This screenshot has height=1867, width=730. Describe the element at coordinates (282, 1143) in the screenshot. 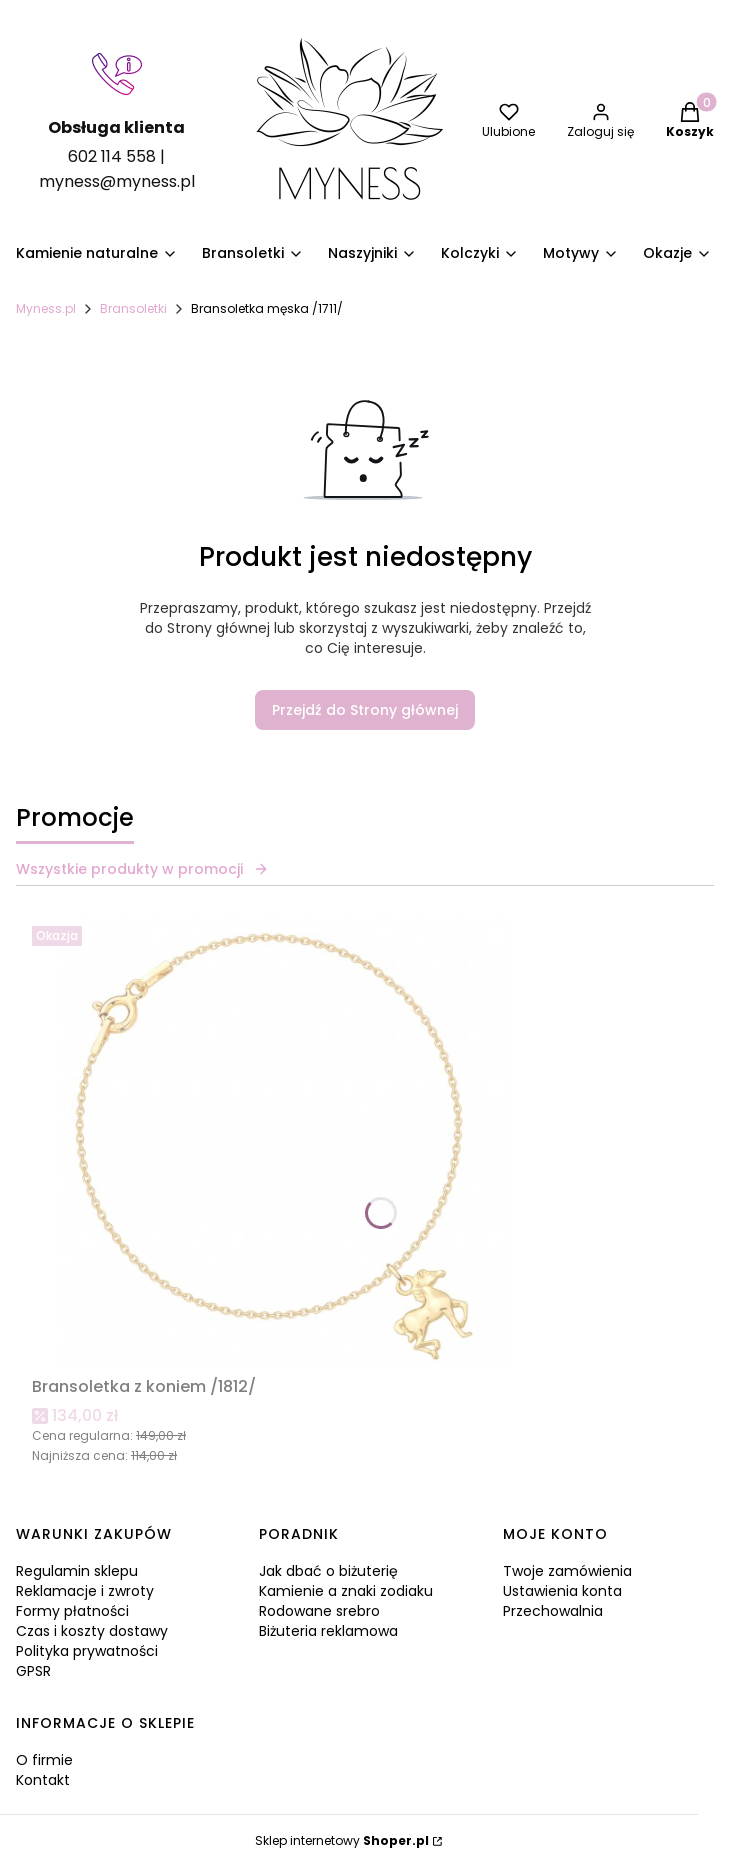

I see `[Przejdź do produktu Bransoletka z koniem /1812/.]` at that location.